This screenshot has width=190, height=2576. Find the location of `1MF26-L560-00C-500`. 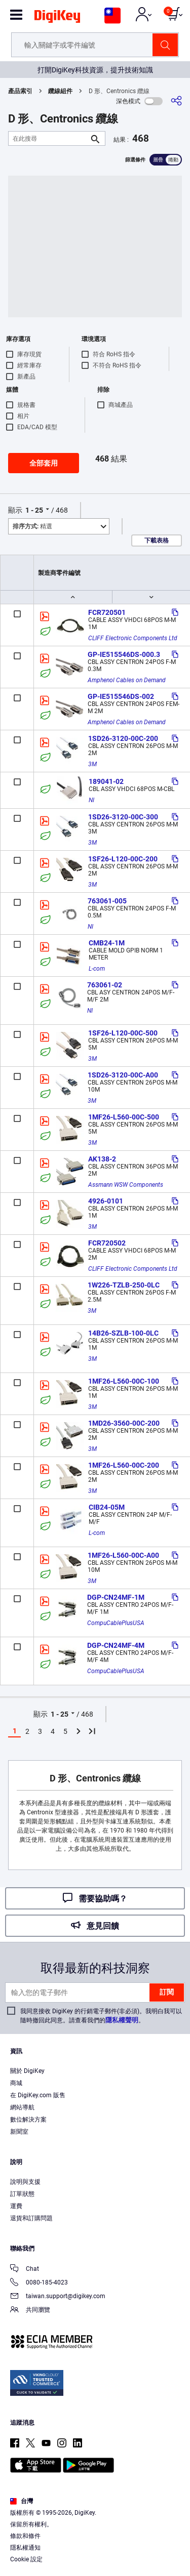

1MF26-L560-00C-500 is located at coordinates (123, 1117).